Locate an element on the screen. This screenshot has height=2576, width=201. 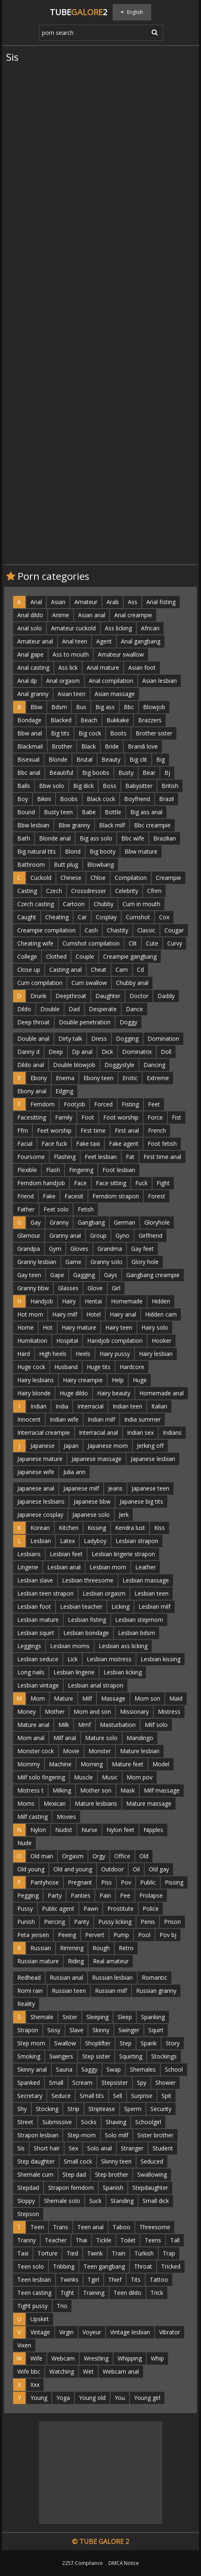
Beauty is located at coordinates (111, 759).